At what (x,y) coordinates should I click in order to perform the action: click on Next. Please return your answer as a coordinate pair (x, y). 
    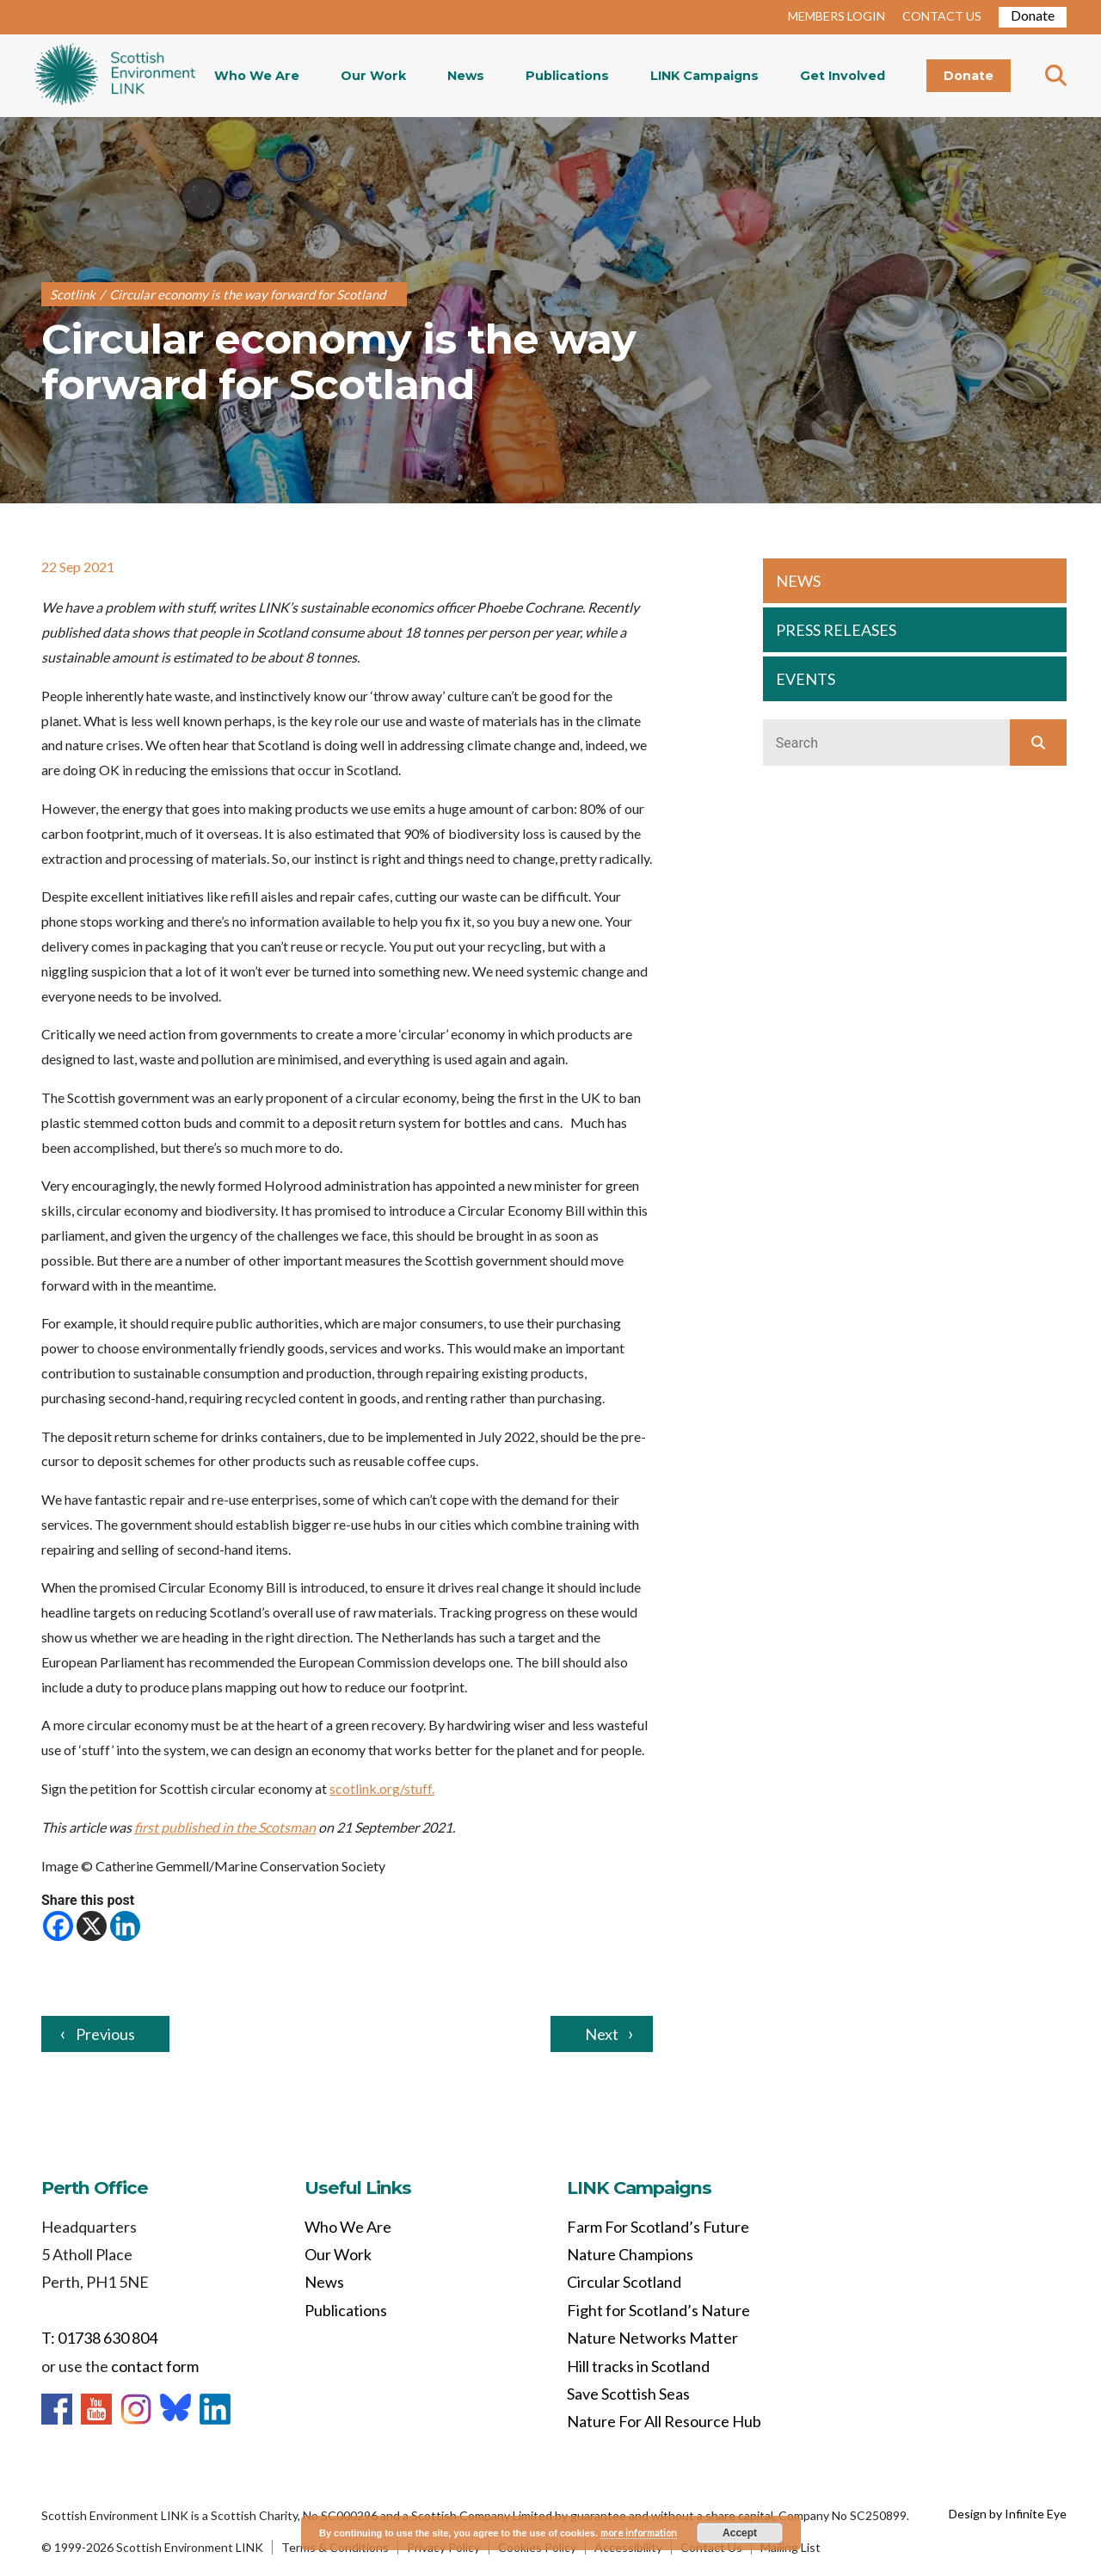
    Looking at the image, I should click on (601, 2033).